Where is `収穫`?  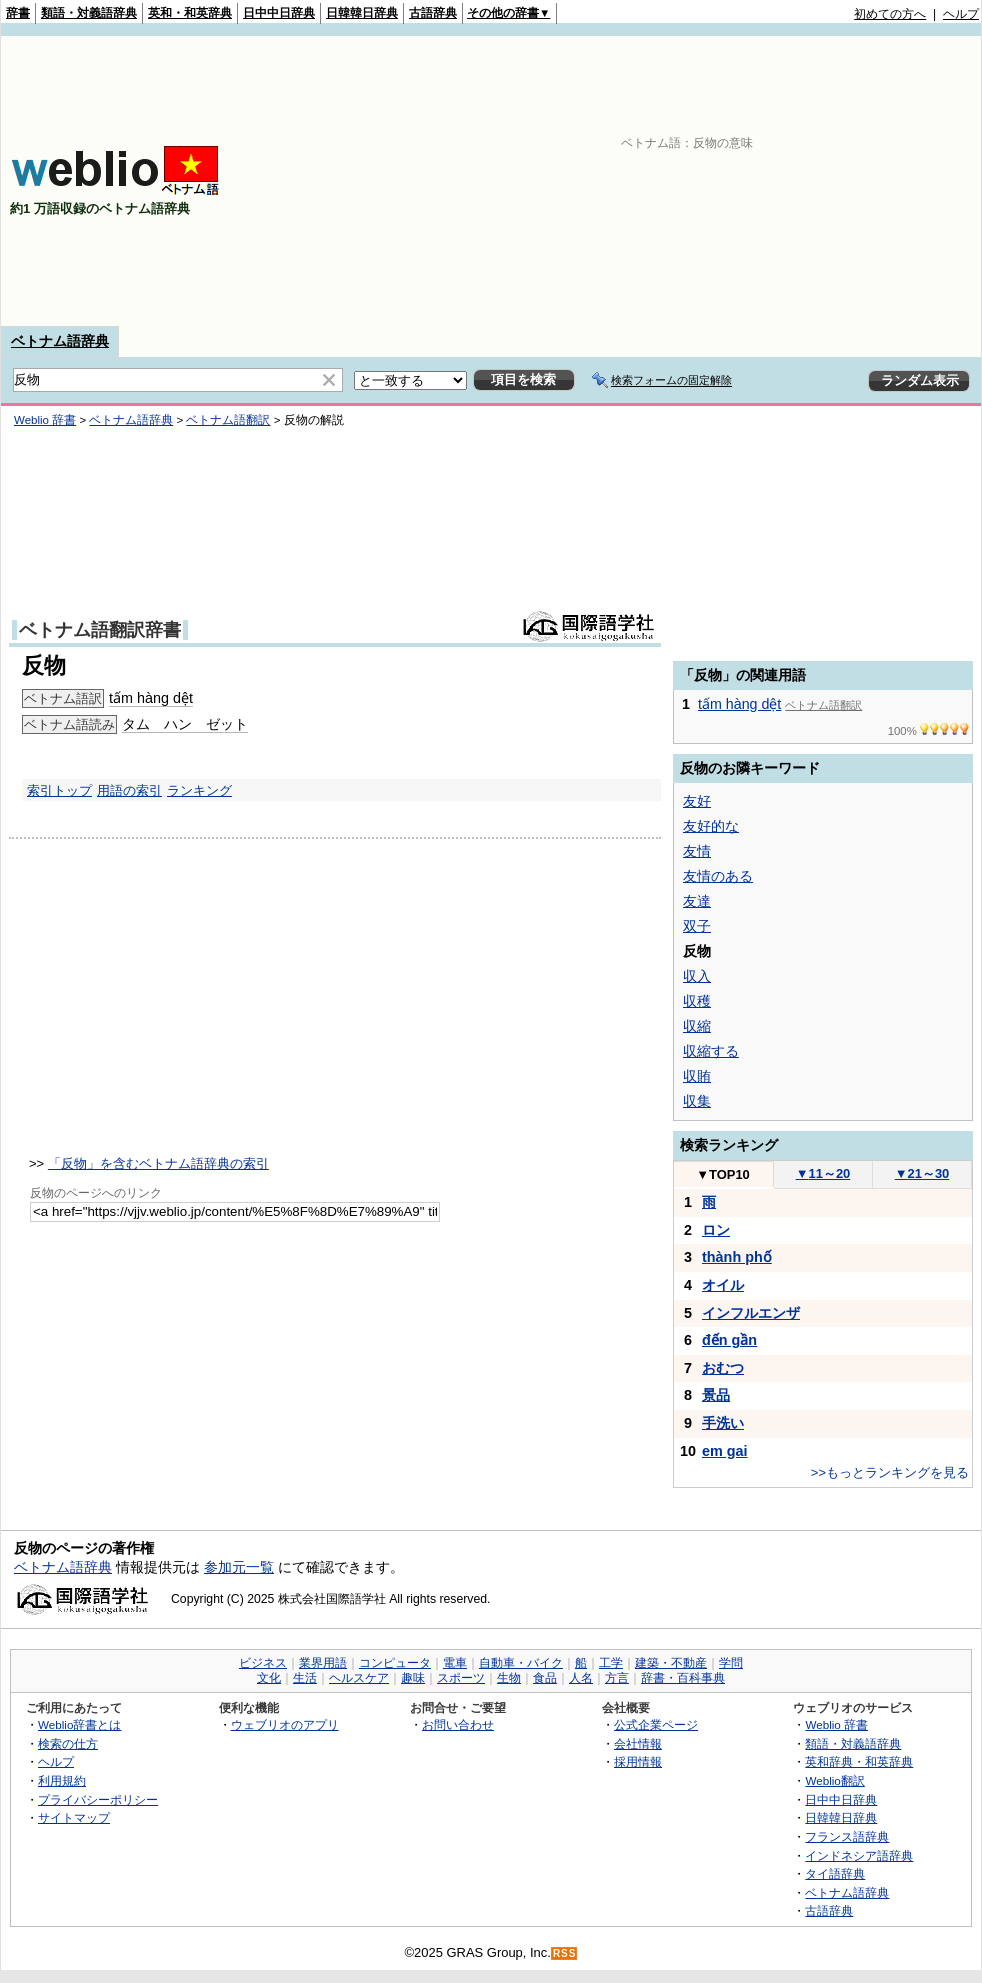 収穫 is located at coordinates (697, 1001).